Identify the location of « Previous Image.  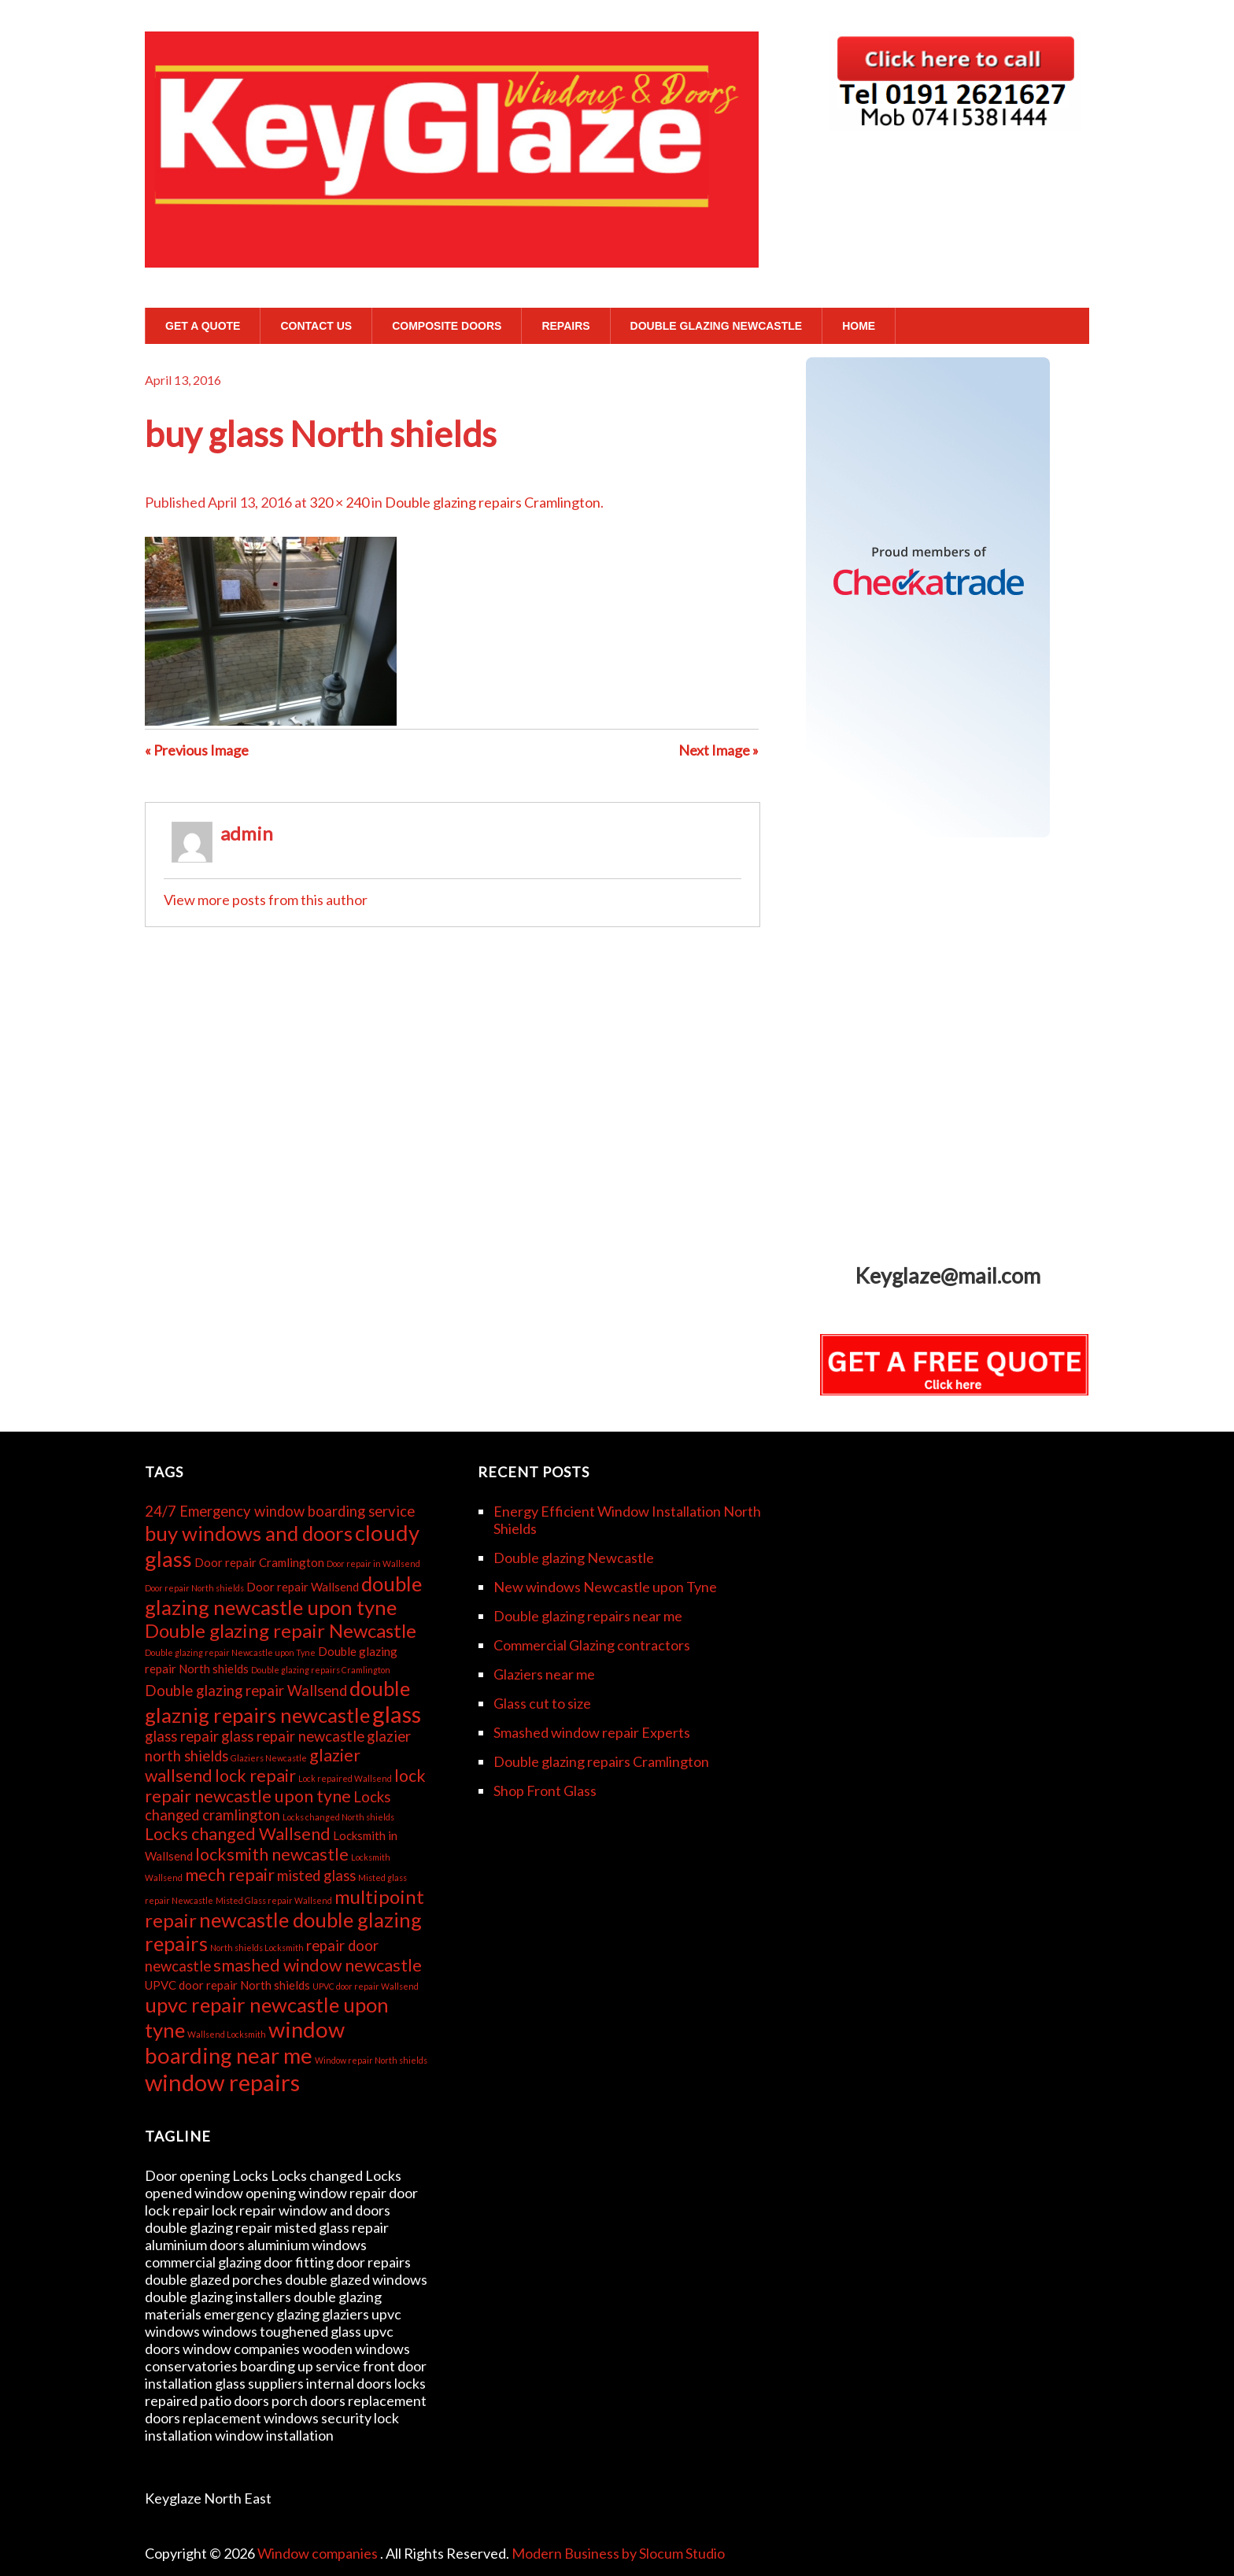
(197, 750).